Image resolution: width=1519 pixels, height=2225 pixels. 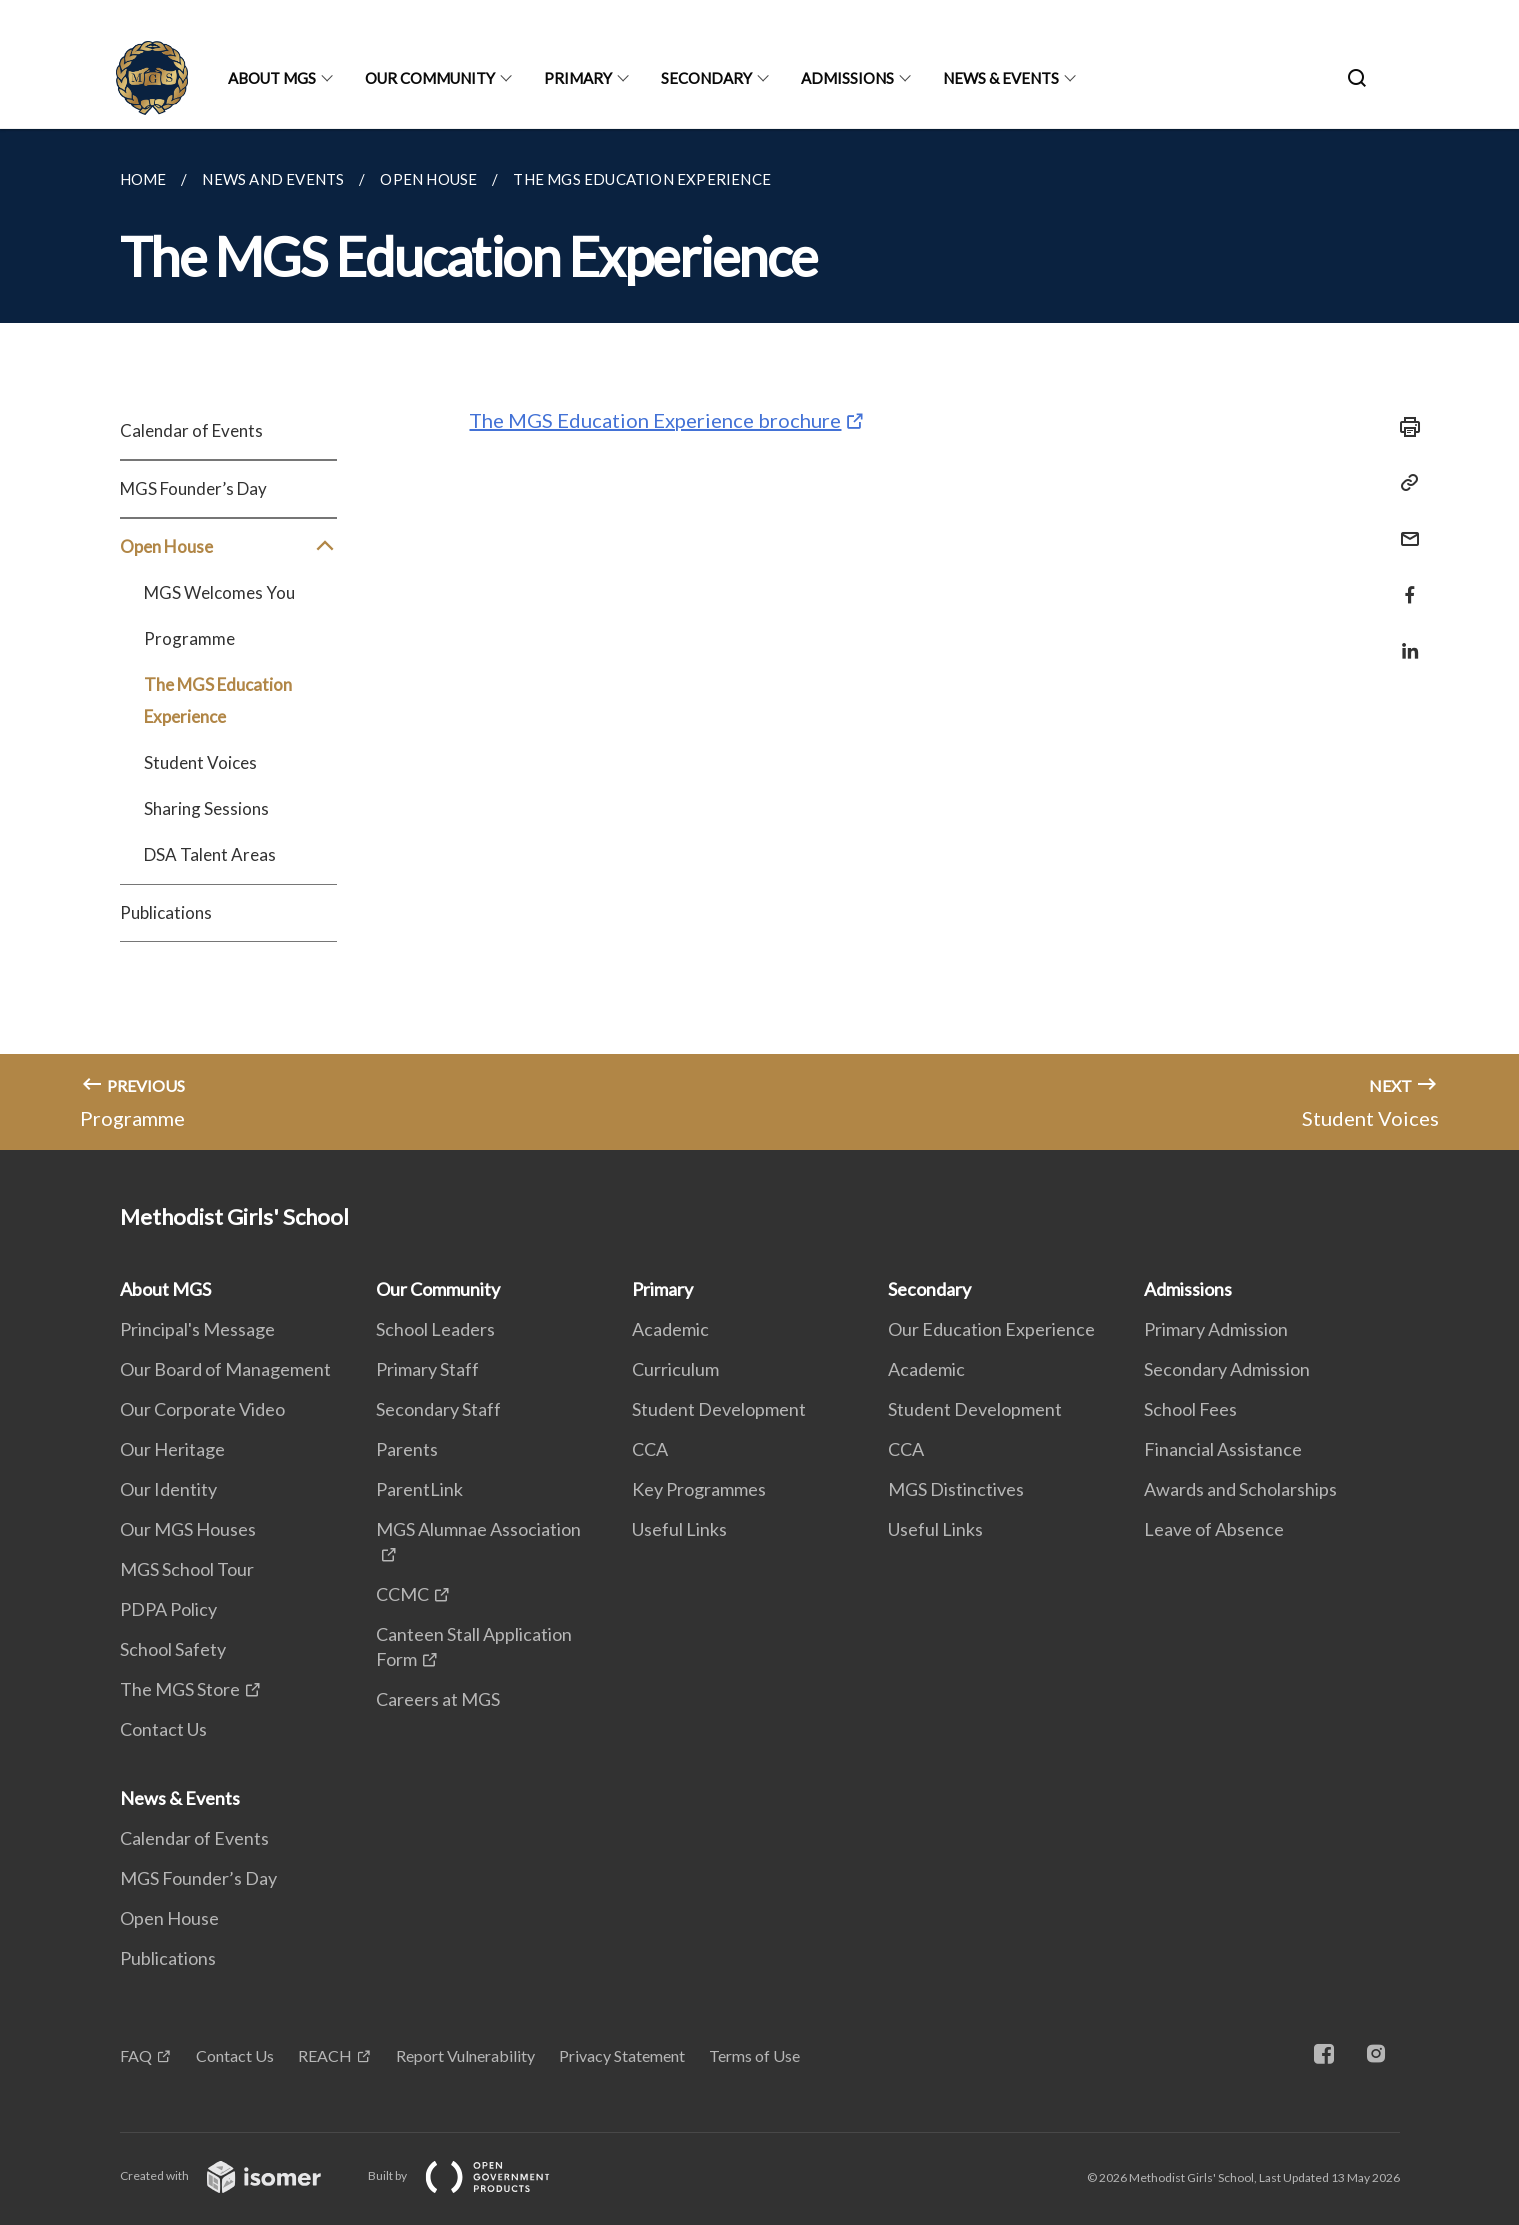 I want to click on Sharing Sessions, so click(x=206, y=808).